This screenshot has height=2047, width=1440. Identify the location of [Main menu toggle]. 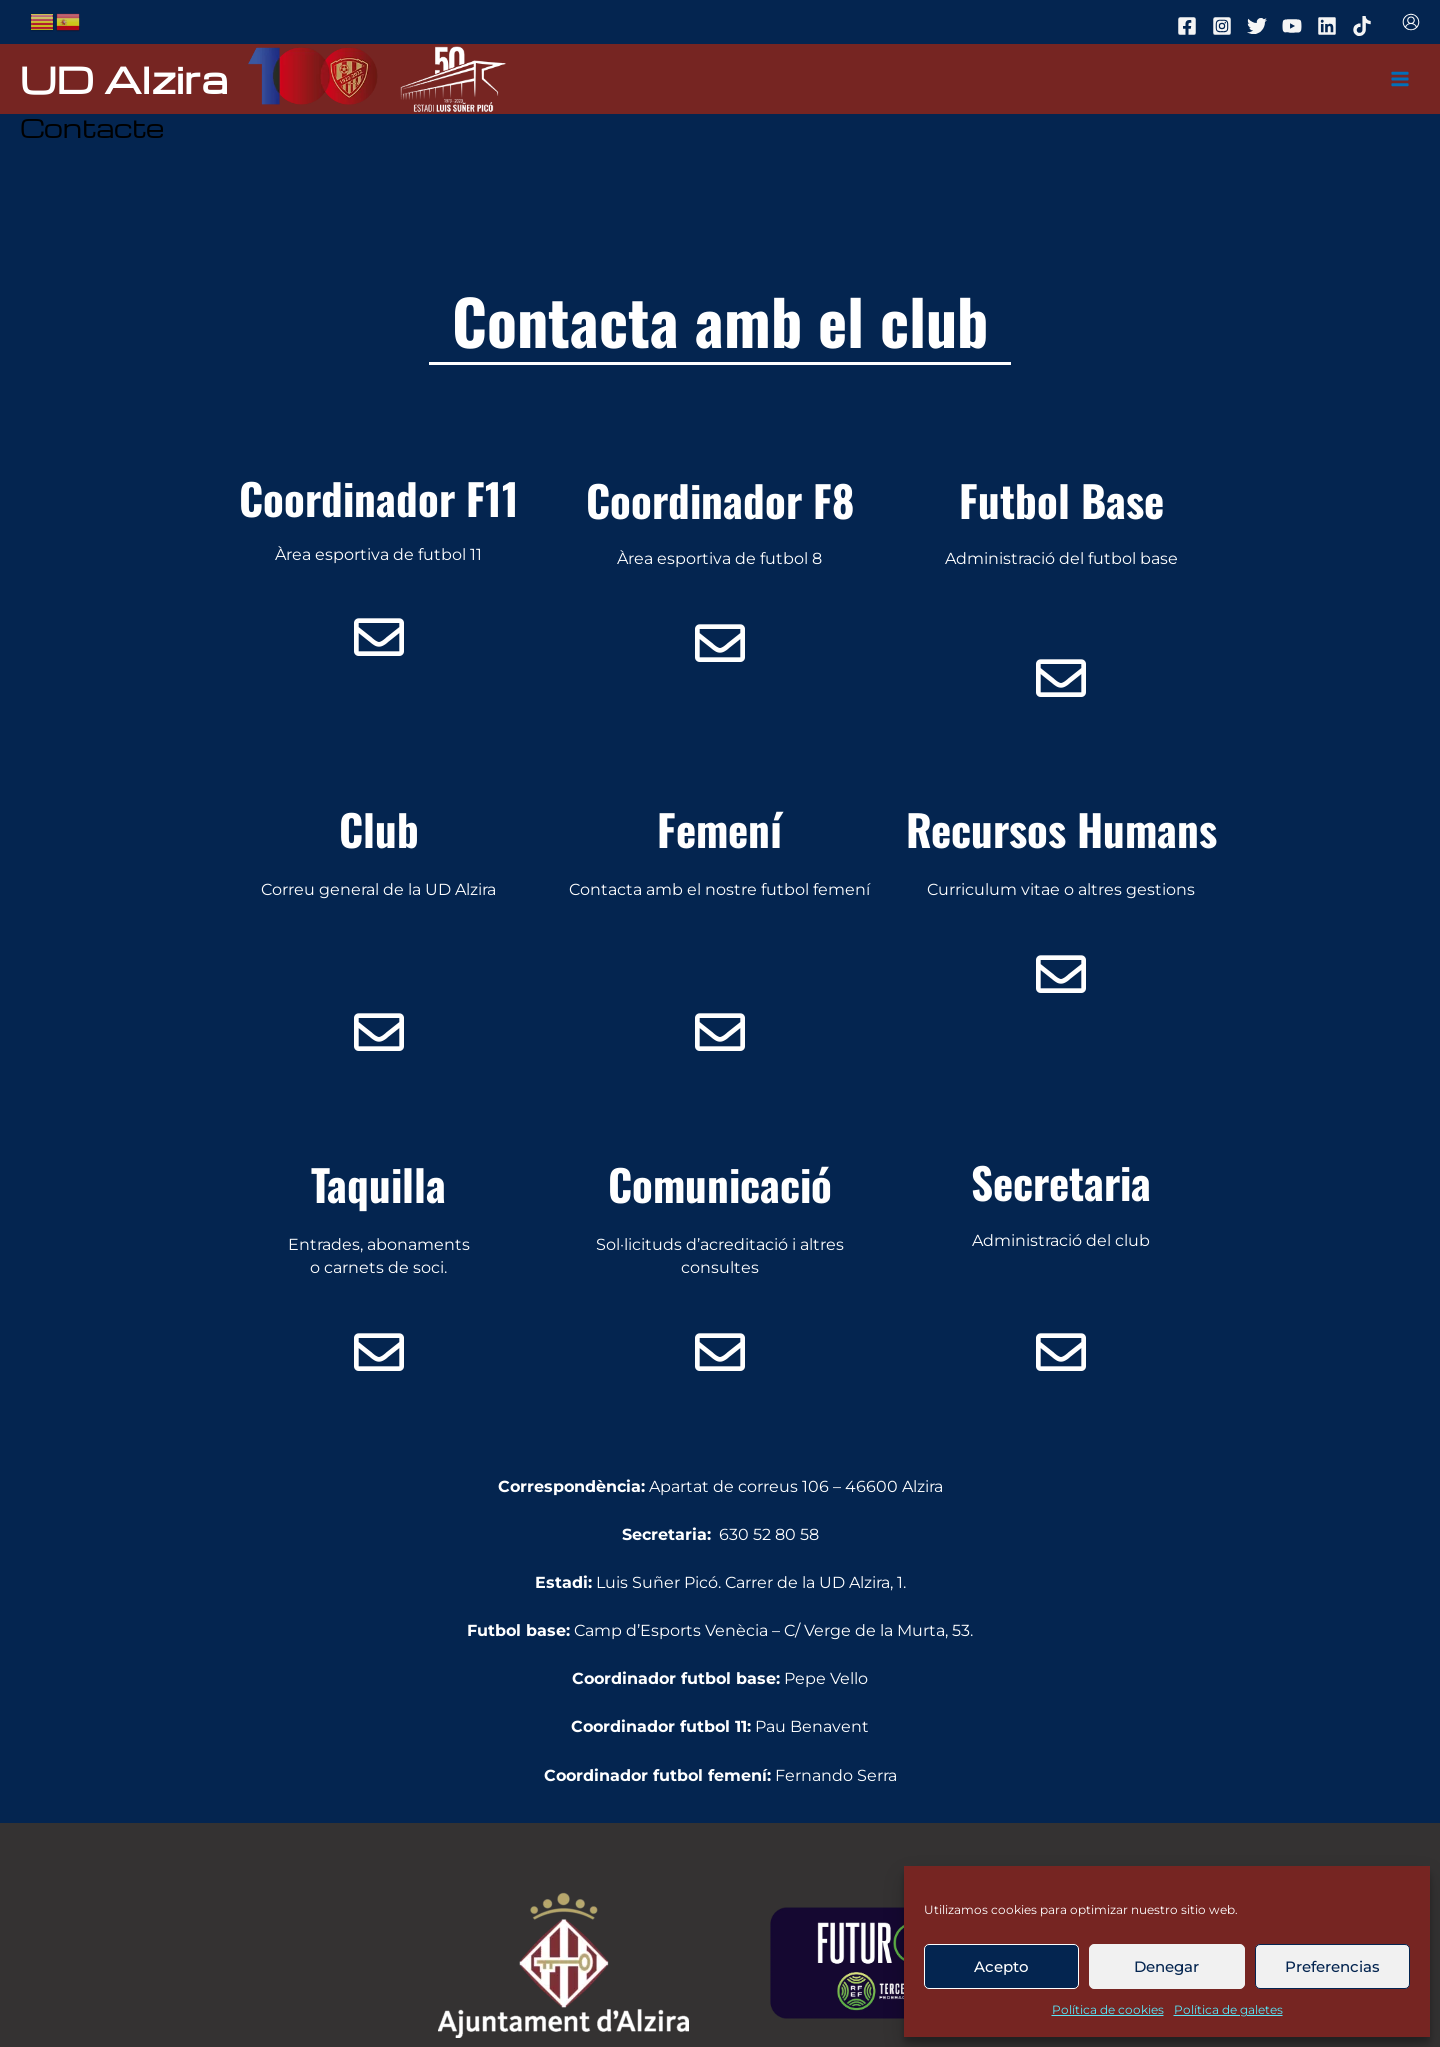
(1400, 79).